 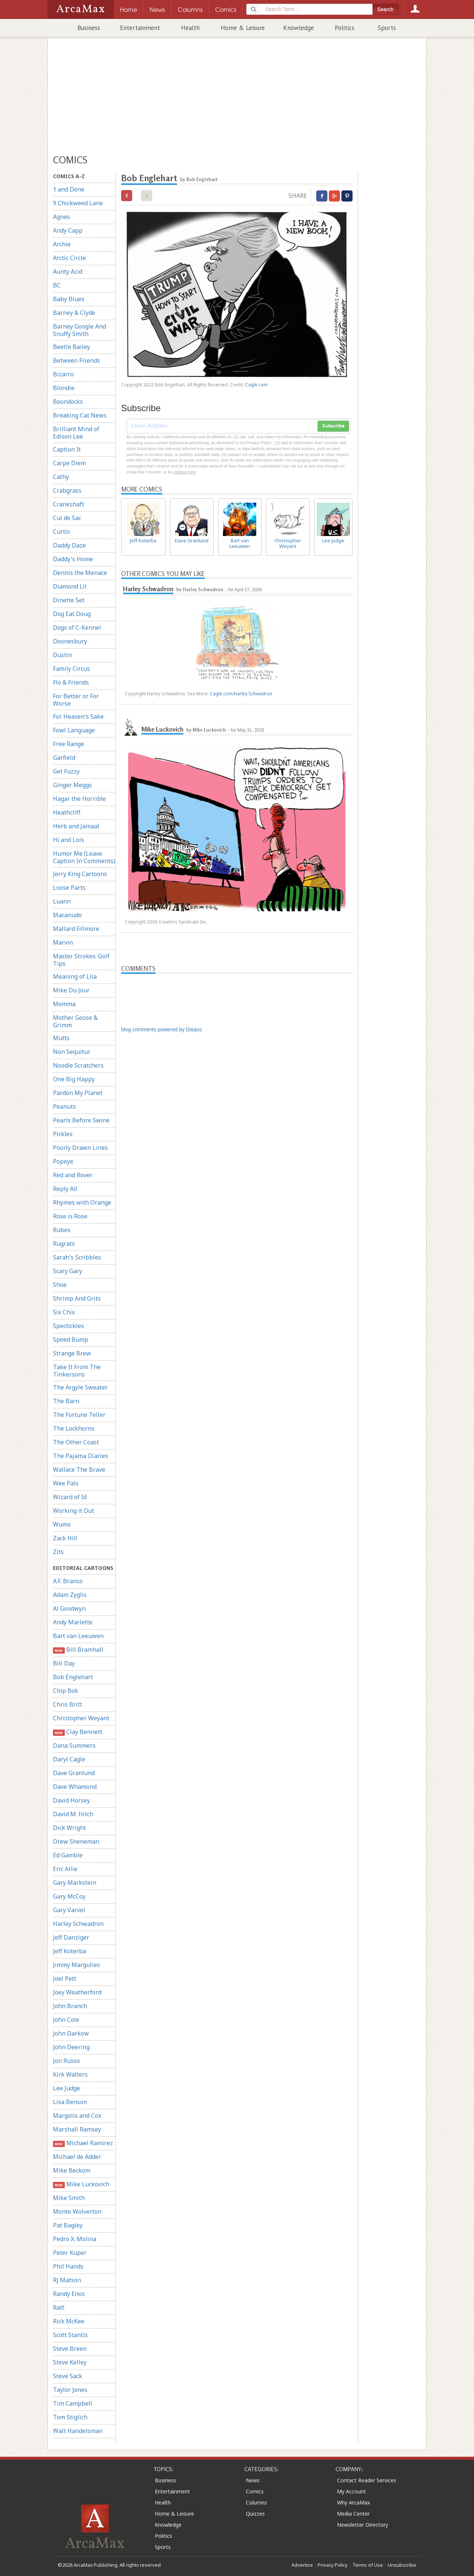 I want to click on Harley Schwadron, so click(x=78, y=1924).